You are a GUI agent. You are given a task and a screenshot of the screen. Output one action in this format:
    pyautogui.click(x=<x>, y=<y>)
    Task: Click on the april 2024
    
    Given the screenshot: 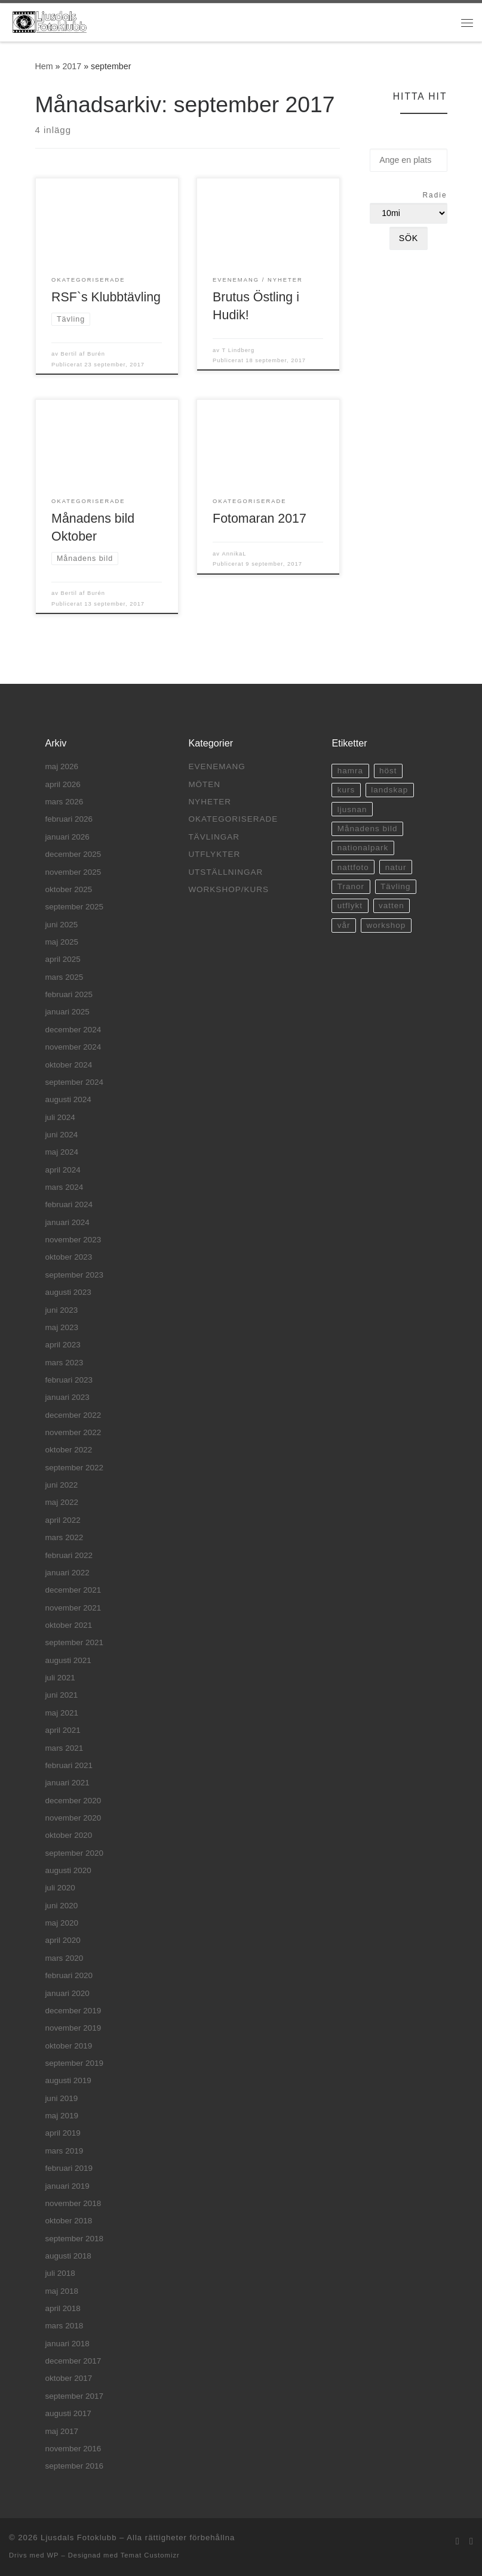 What is the action you would take?
    pyautogui.click(x=62, y=1169)
    